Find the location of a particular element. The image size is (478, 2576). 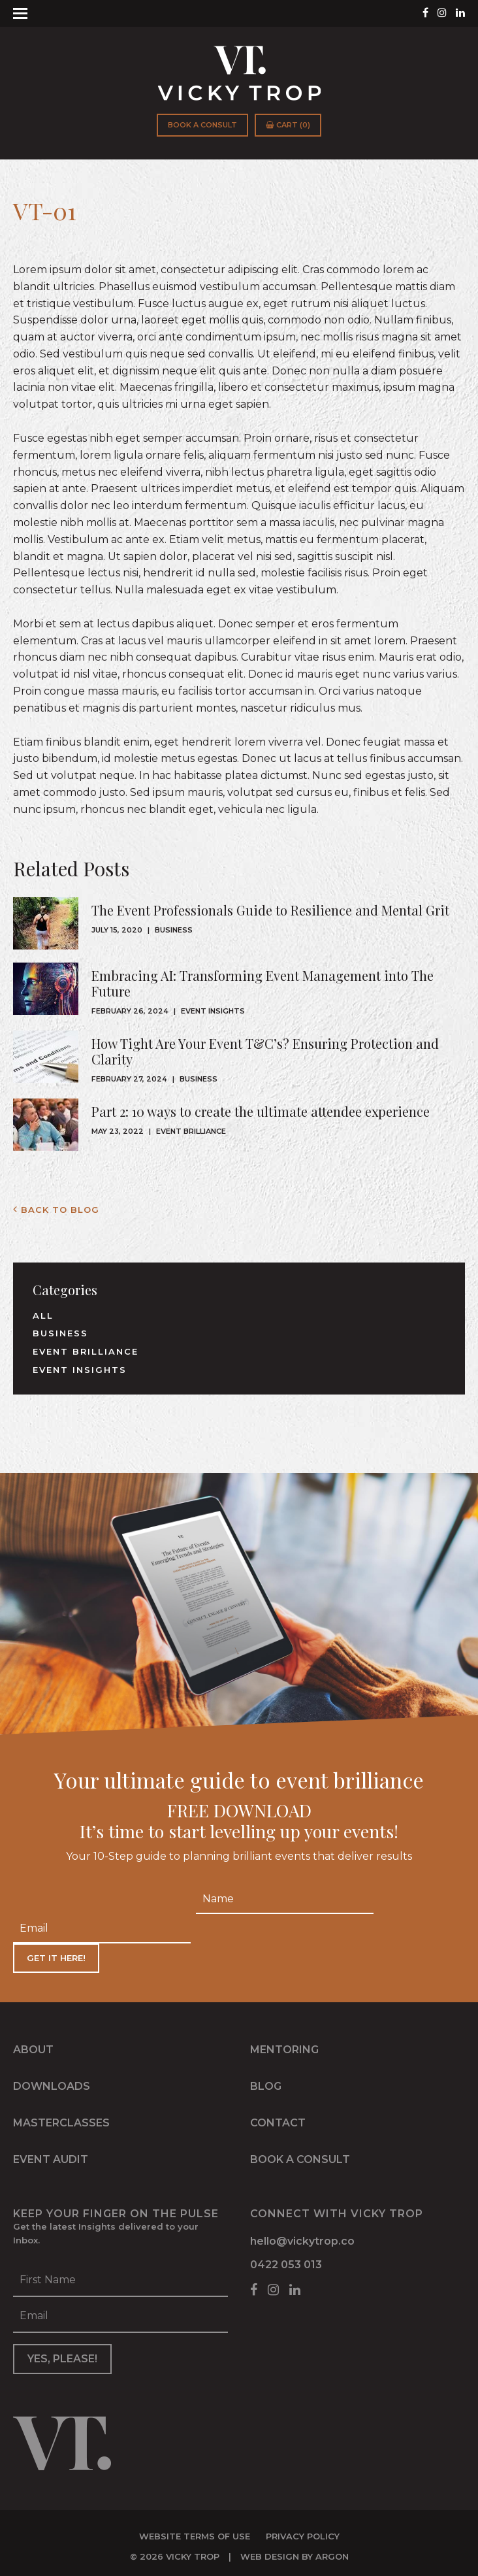

Part 2: 10 ways to create the ultimate attendee experience is located at coordinates (260, 1111).